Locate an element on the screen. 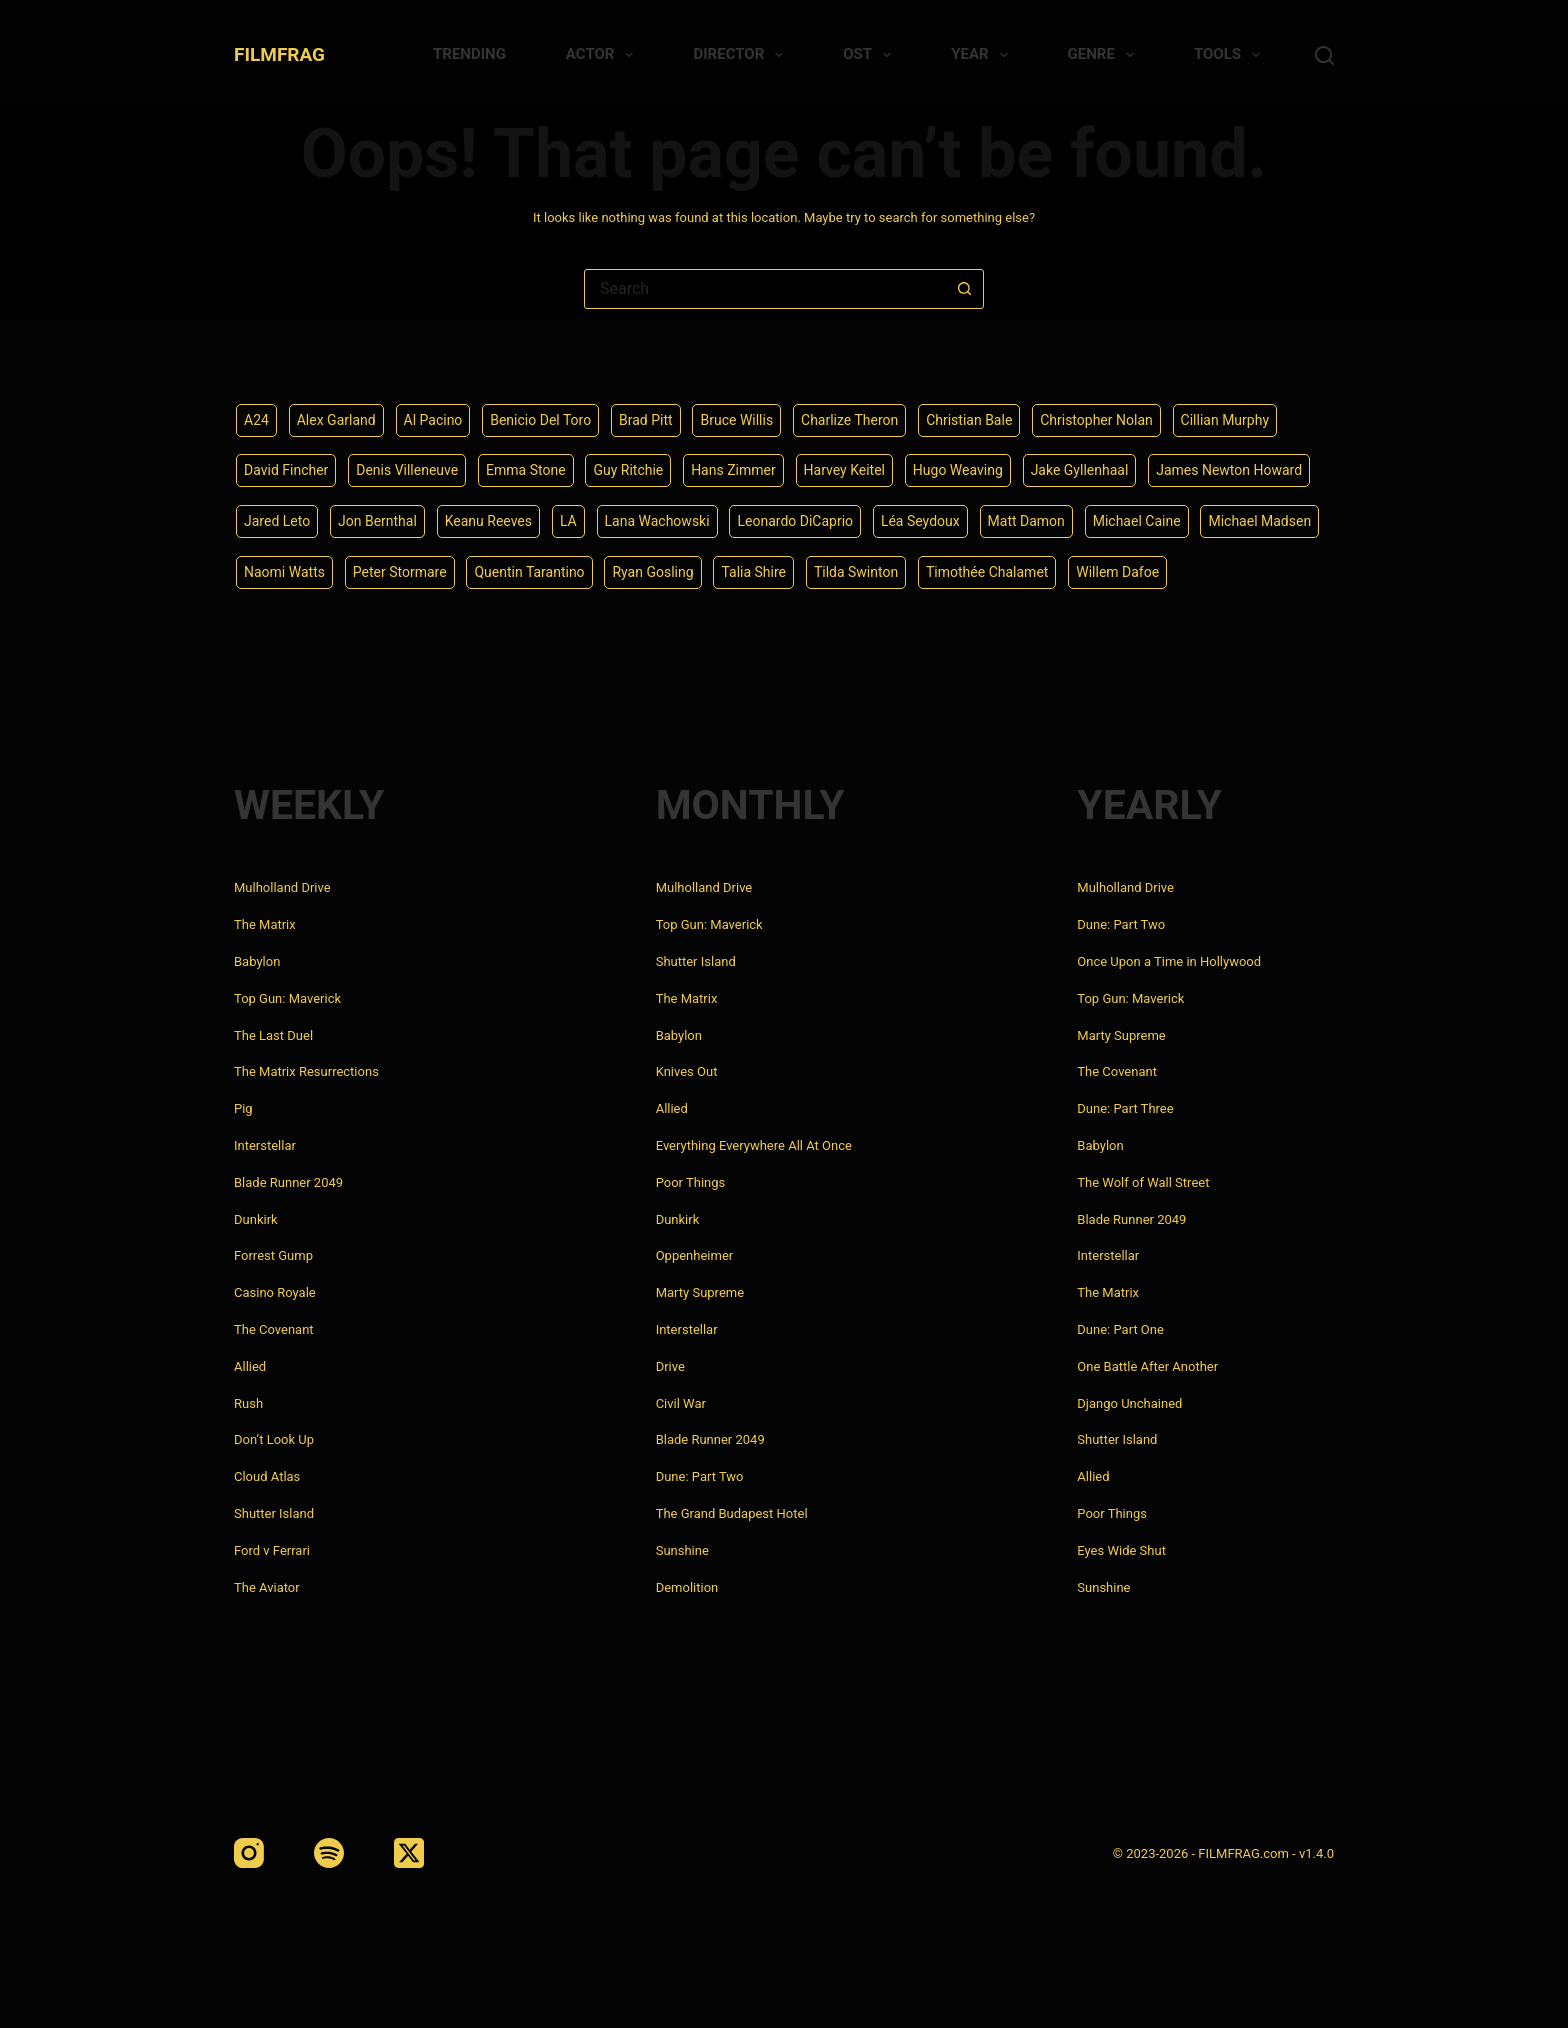 The width and height of the screenshot is (1568, 2028). A24 [A24 (8 items)] is located at coordinates (256, 420).